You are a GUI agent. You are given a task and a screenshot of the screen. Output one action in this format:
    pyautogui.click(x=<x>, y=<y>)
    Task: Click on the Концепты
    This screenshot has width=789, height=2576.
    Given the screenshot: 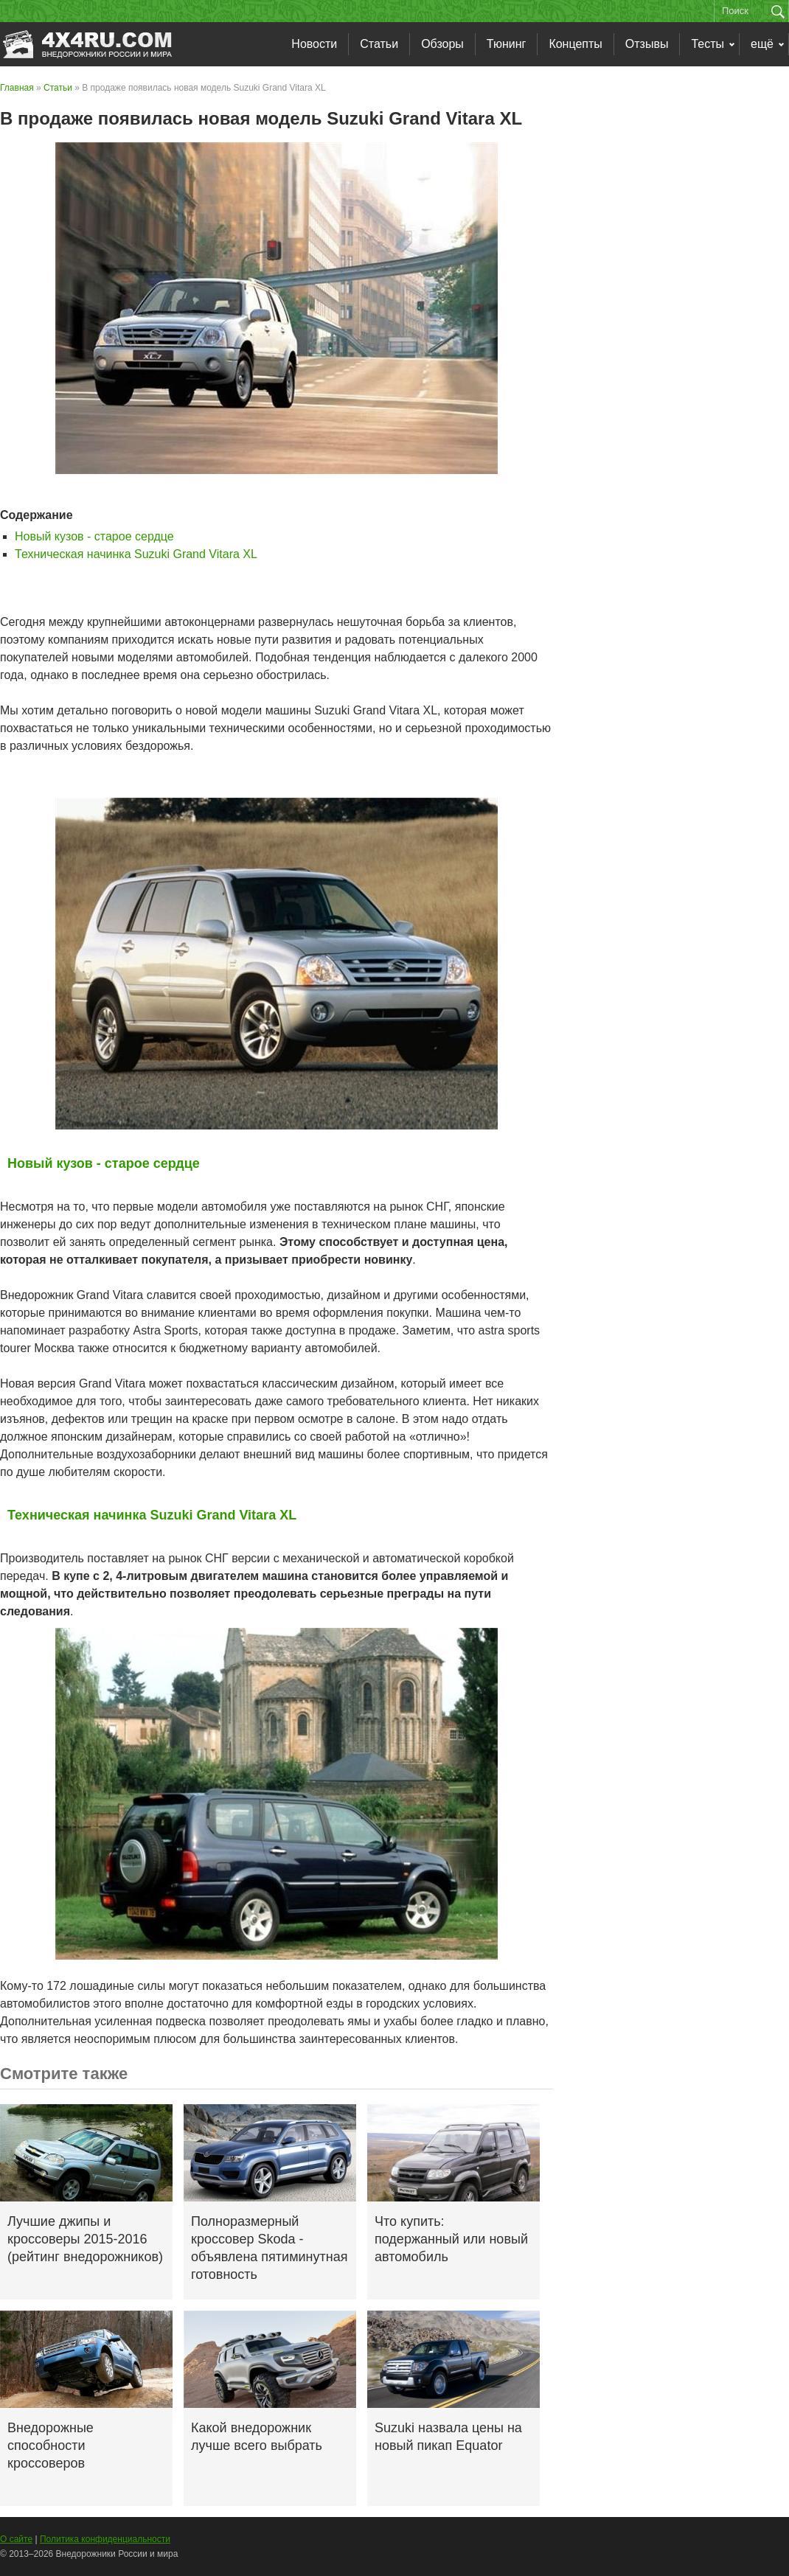 What is the action you would take?
    pyautogui.click(x=575, y=44)
    